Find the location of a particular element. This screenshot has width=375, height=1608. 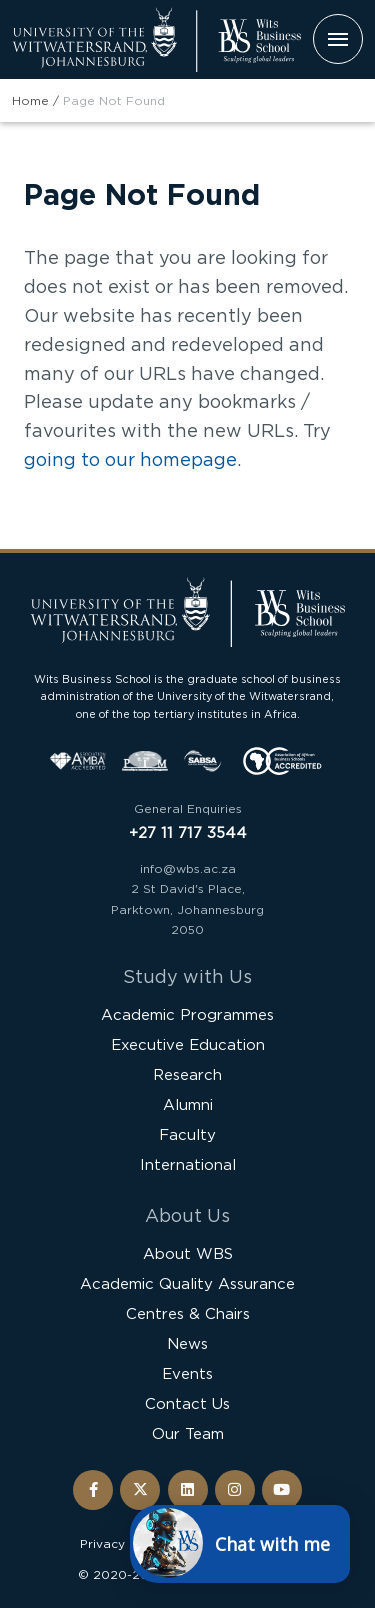

Executive Education is located at coordinates (188, 1044).